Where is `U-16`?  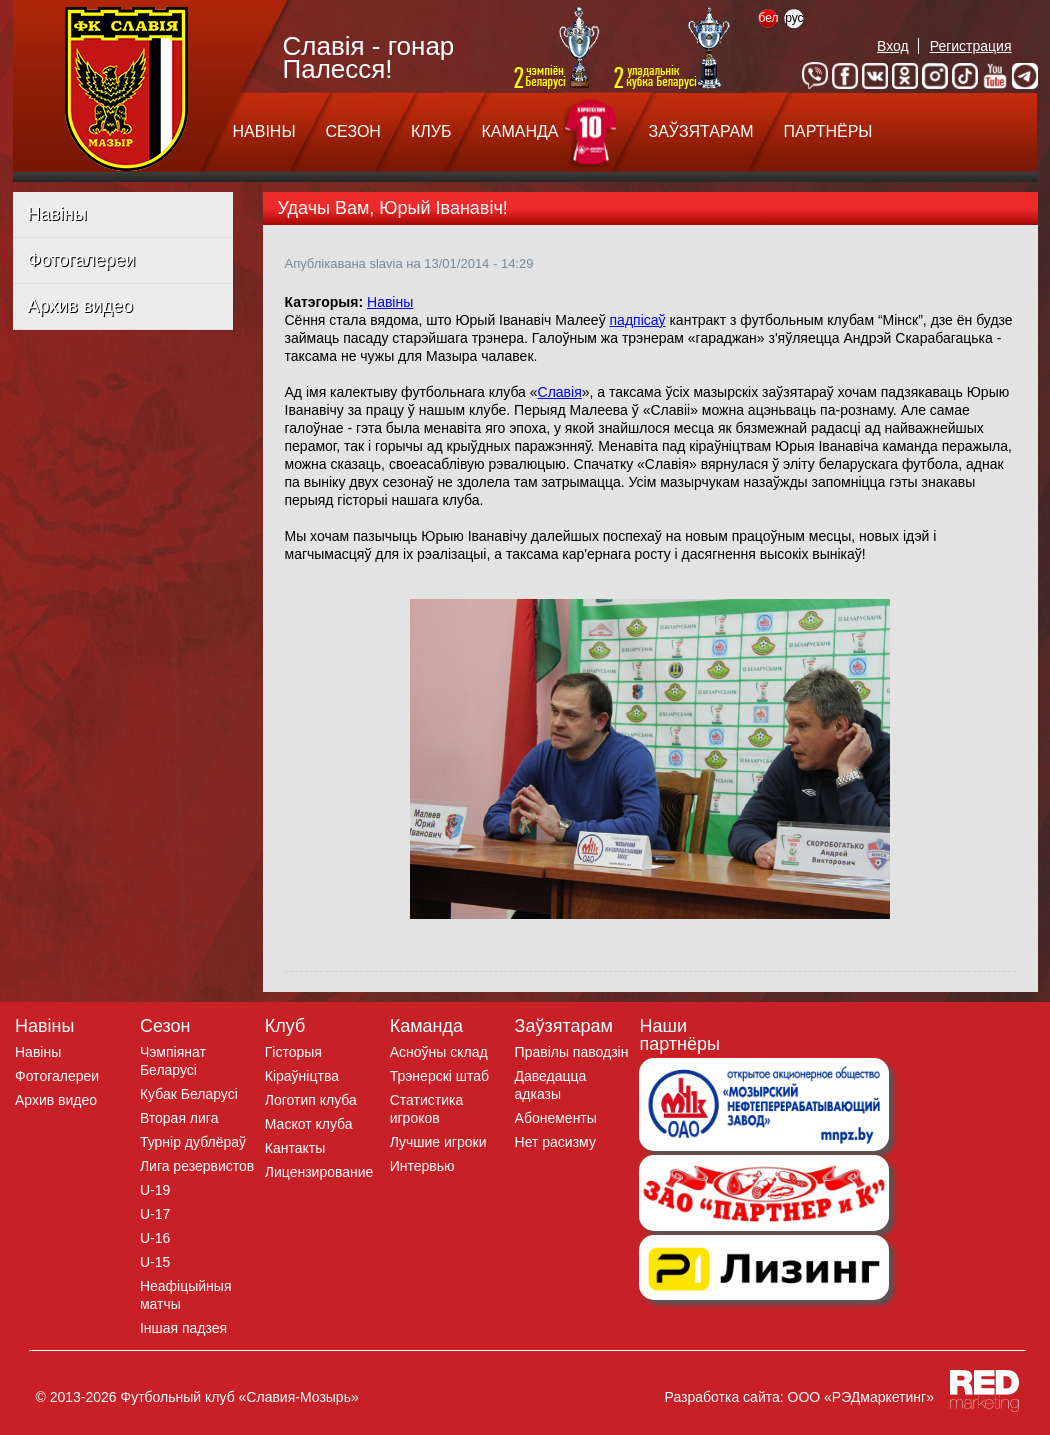
U-16 is located at coordinates (155, 1238).